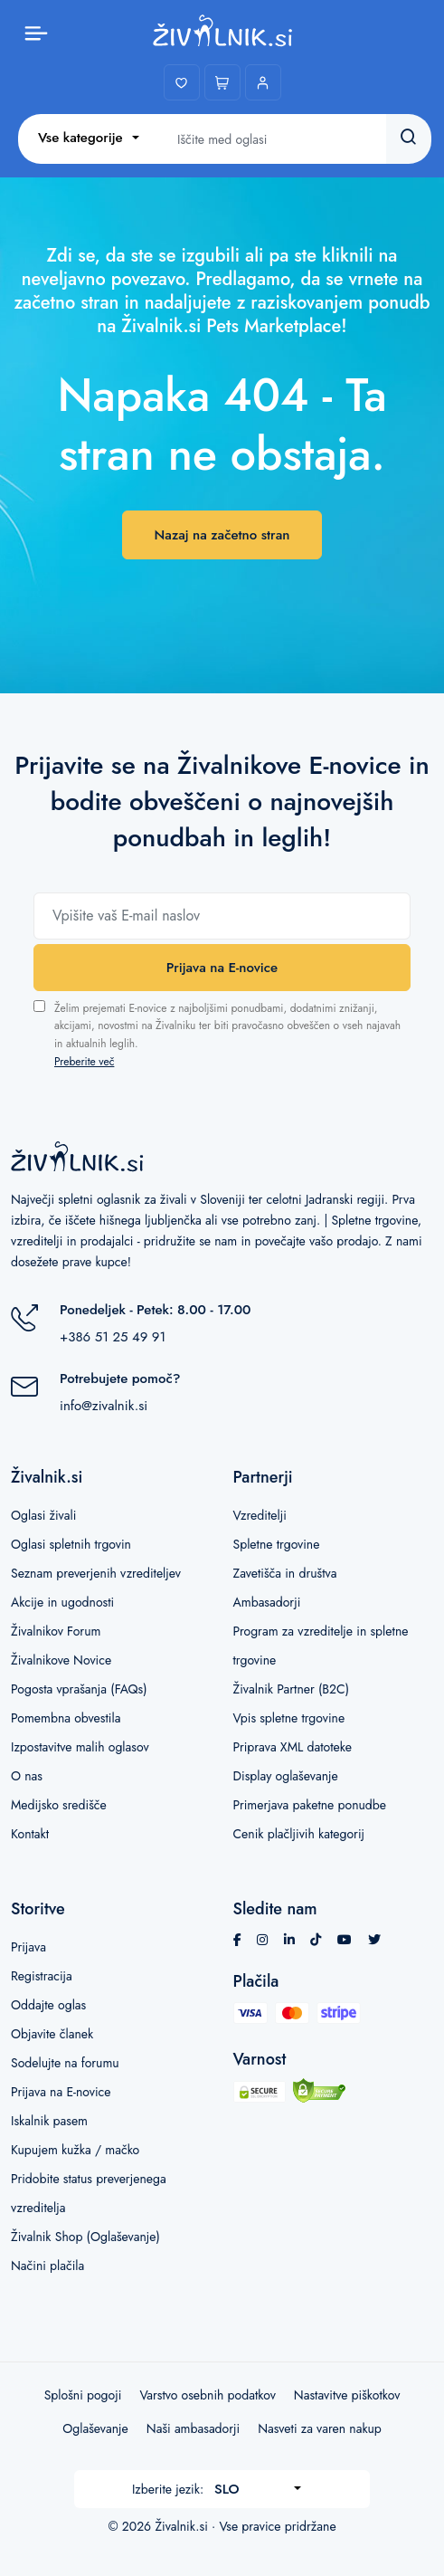 Image resolution: width=444 pixels, height=2576 pixels. Describe the element at coordinates (291, 1689) in the screenshot. I see `Živalnik Partner (B2C)` at that location.